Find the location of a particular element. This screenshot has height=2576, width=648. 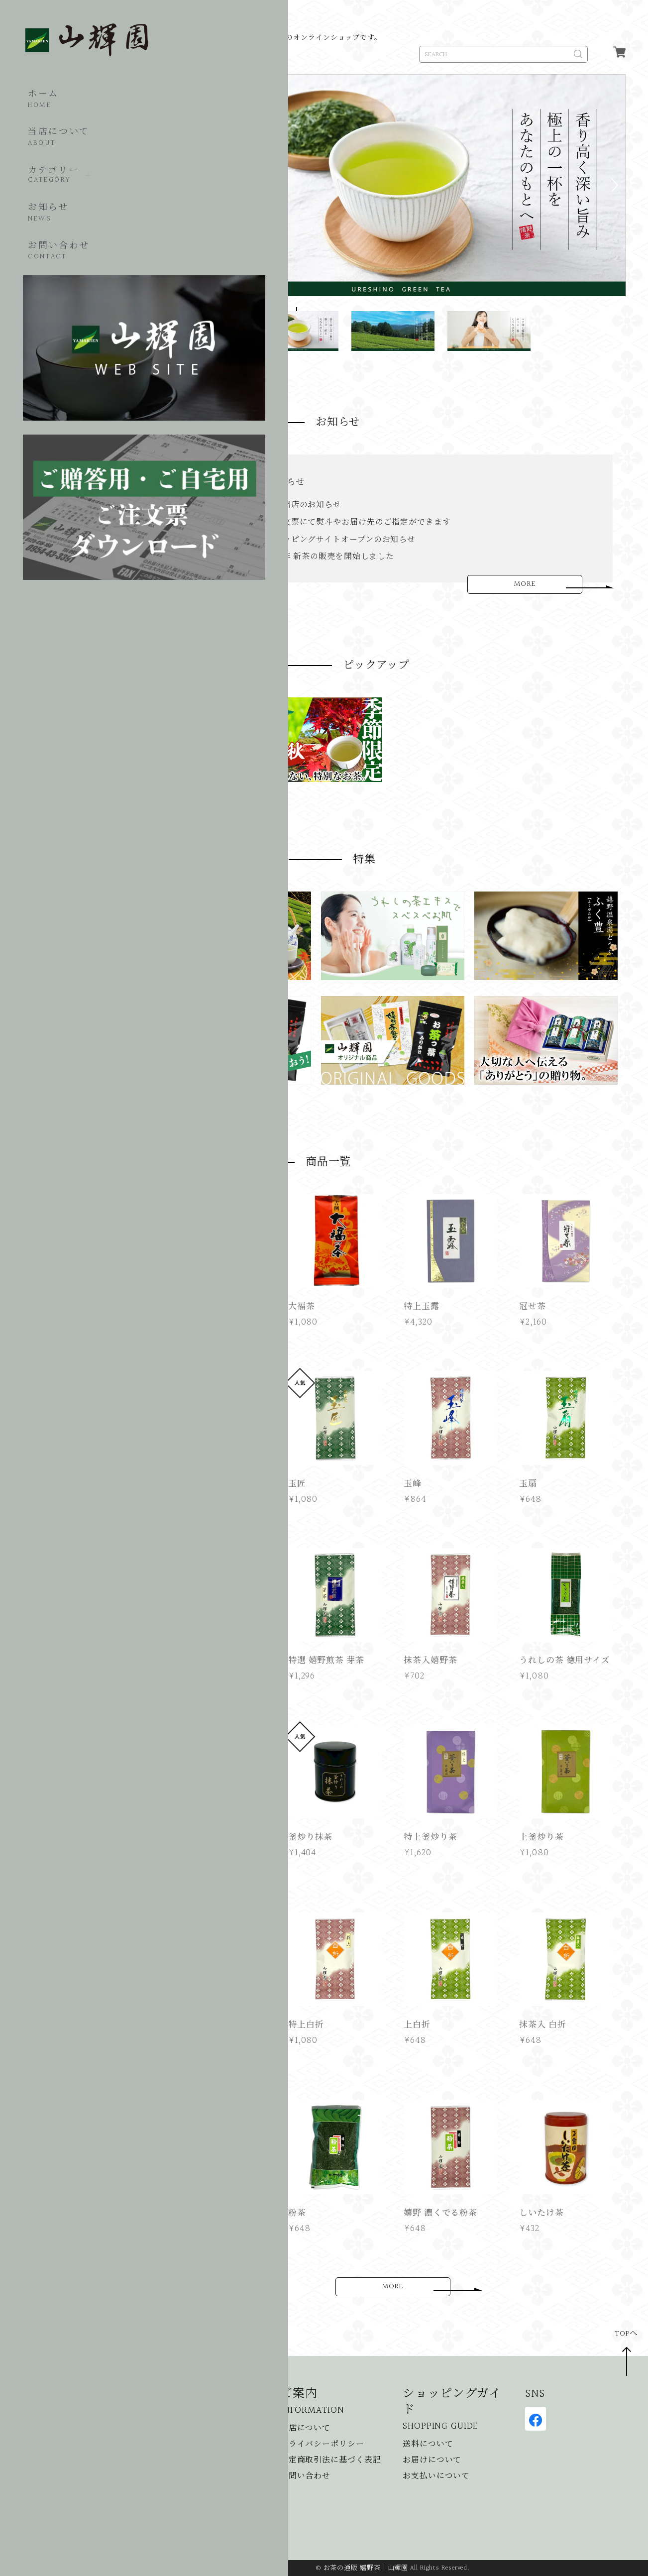

お問い合わせ is located at coordinates (56, 242).